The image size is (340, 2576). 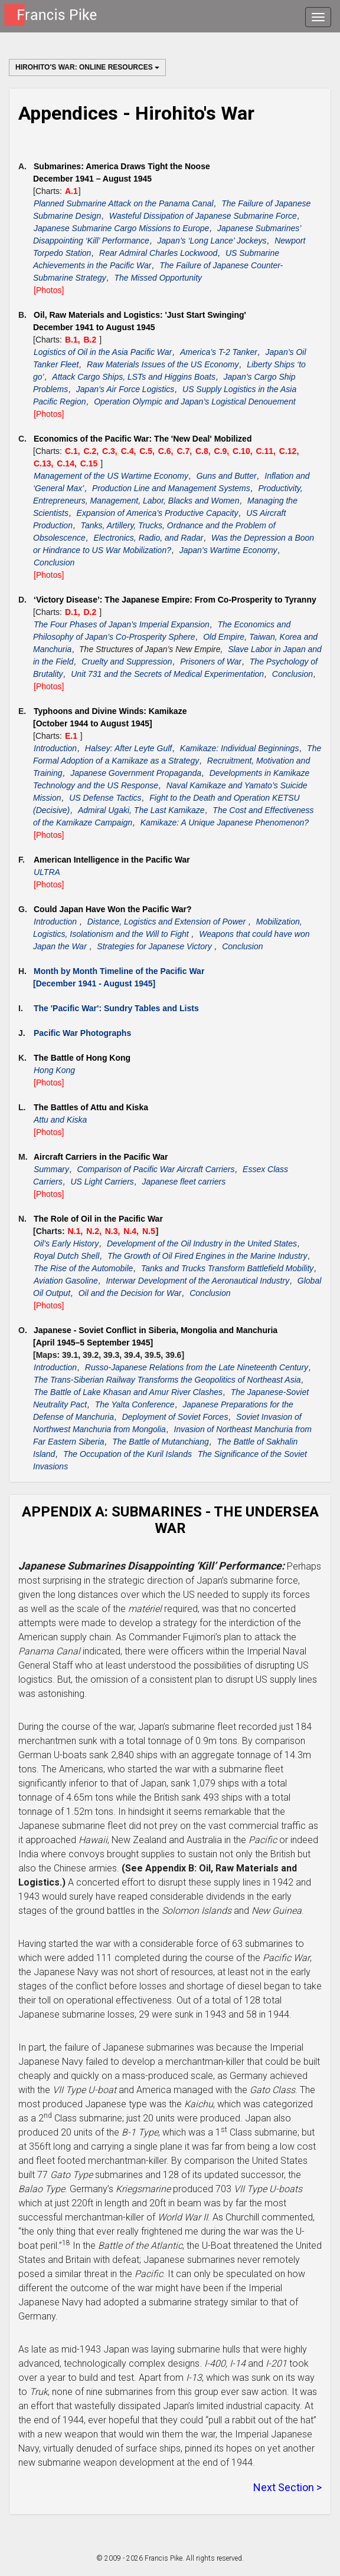 What do you see at coordinates (175, 1417) in the screenshot?
I see `Deployment of Soviet Forces` at bounding box center [175, 1417].